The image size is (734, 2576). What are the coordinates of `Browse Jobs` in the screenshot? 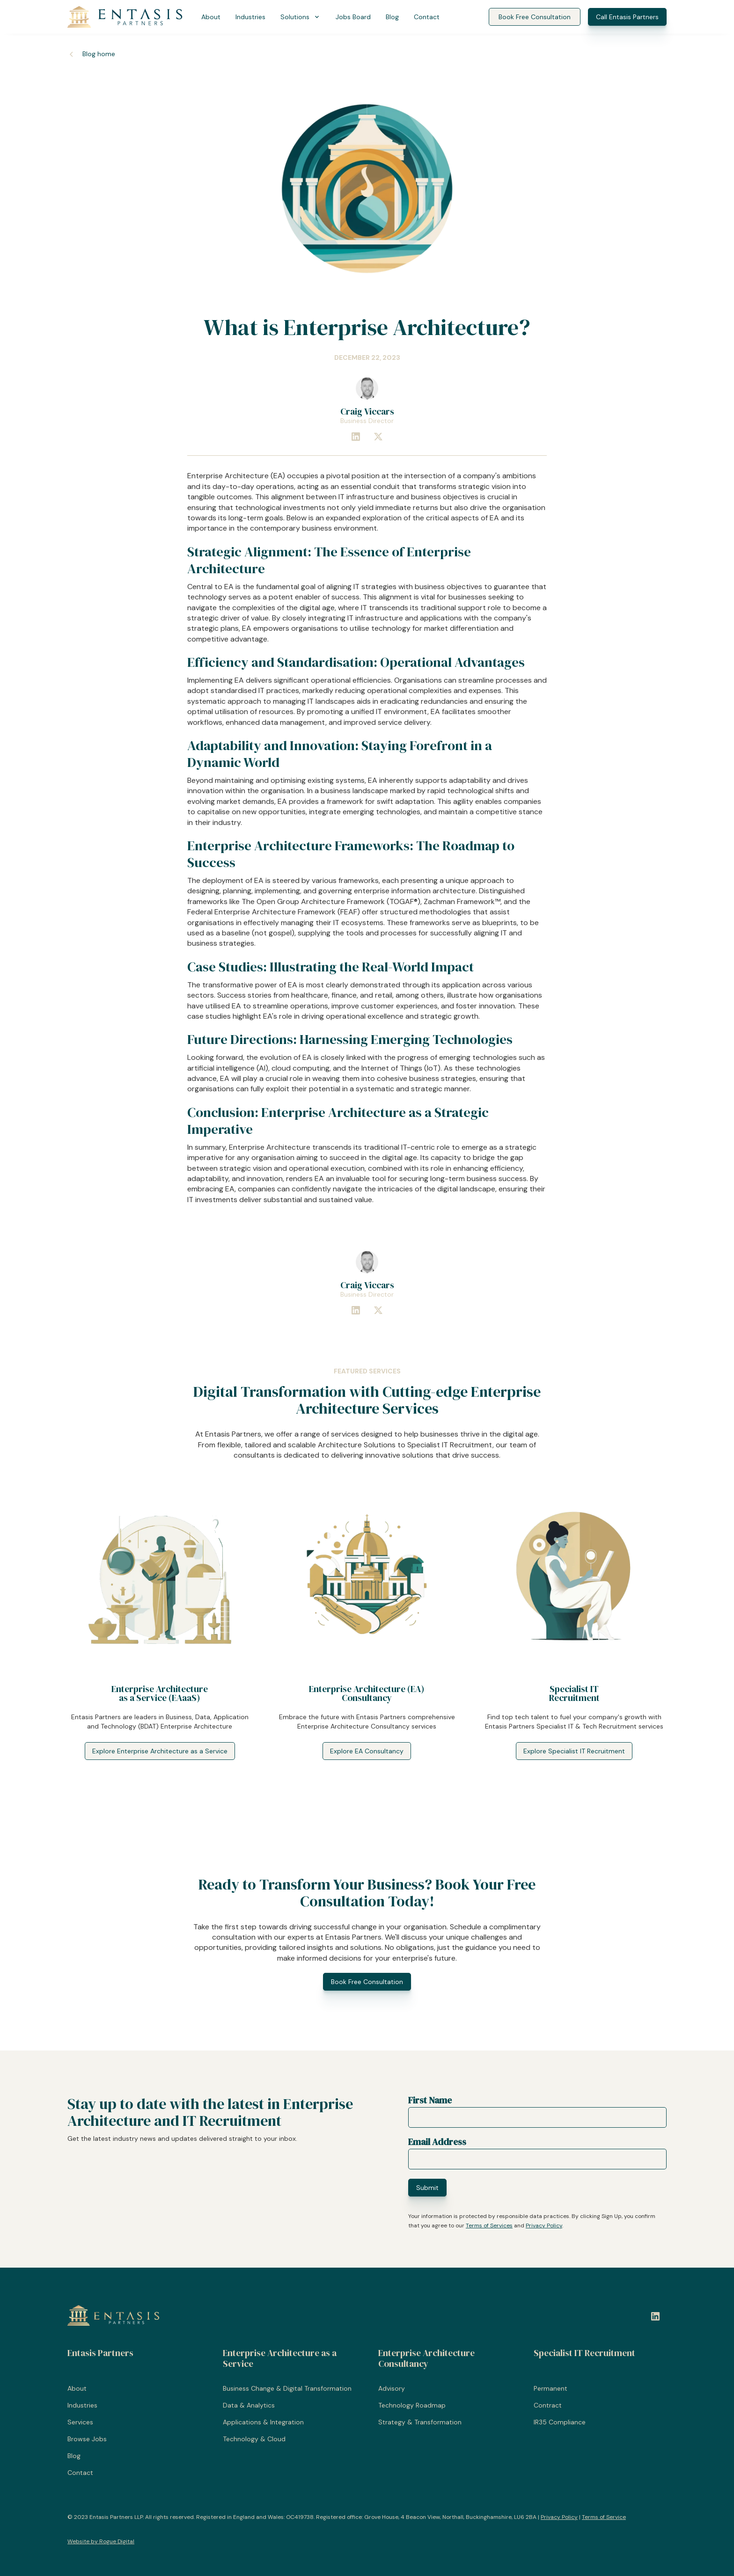 It's located at (87, 2439).